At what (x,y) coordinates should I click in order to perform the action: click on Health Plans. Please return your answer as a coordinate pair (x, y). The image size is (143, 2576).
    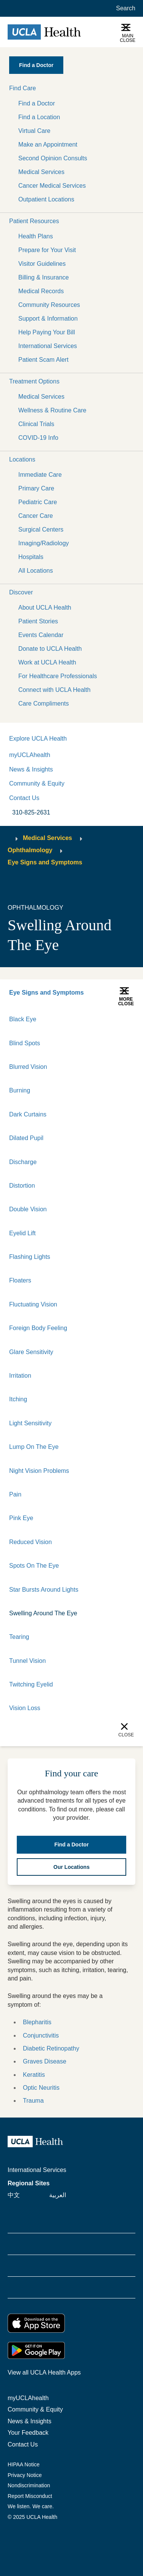
    Looking at the image, I should click on (35, 236).